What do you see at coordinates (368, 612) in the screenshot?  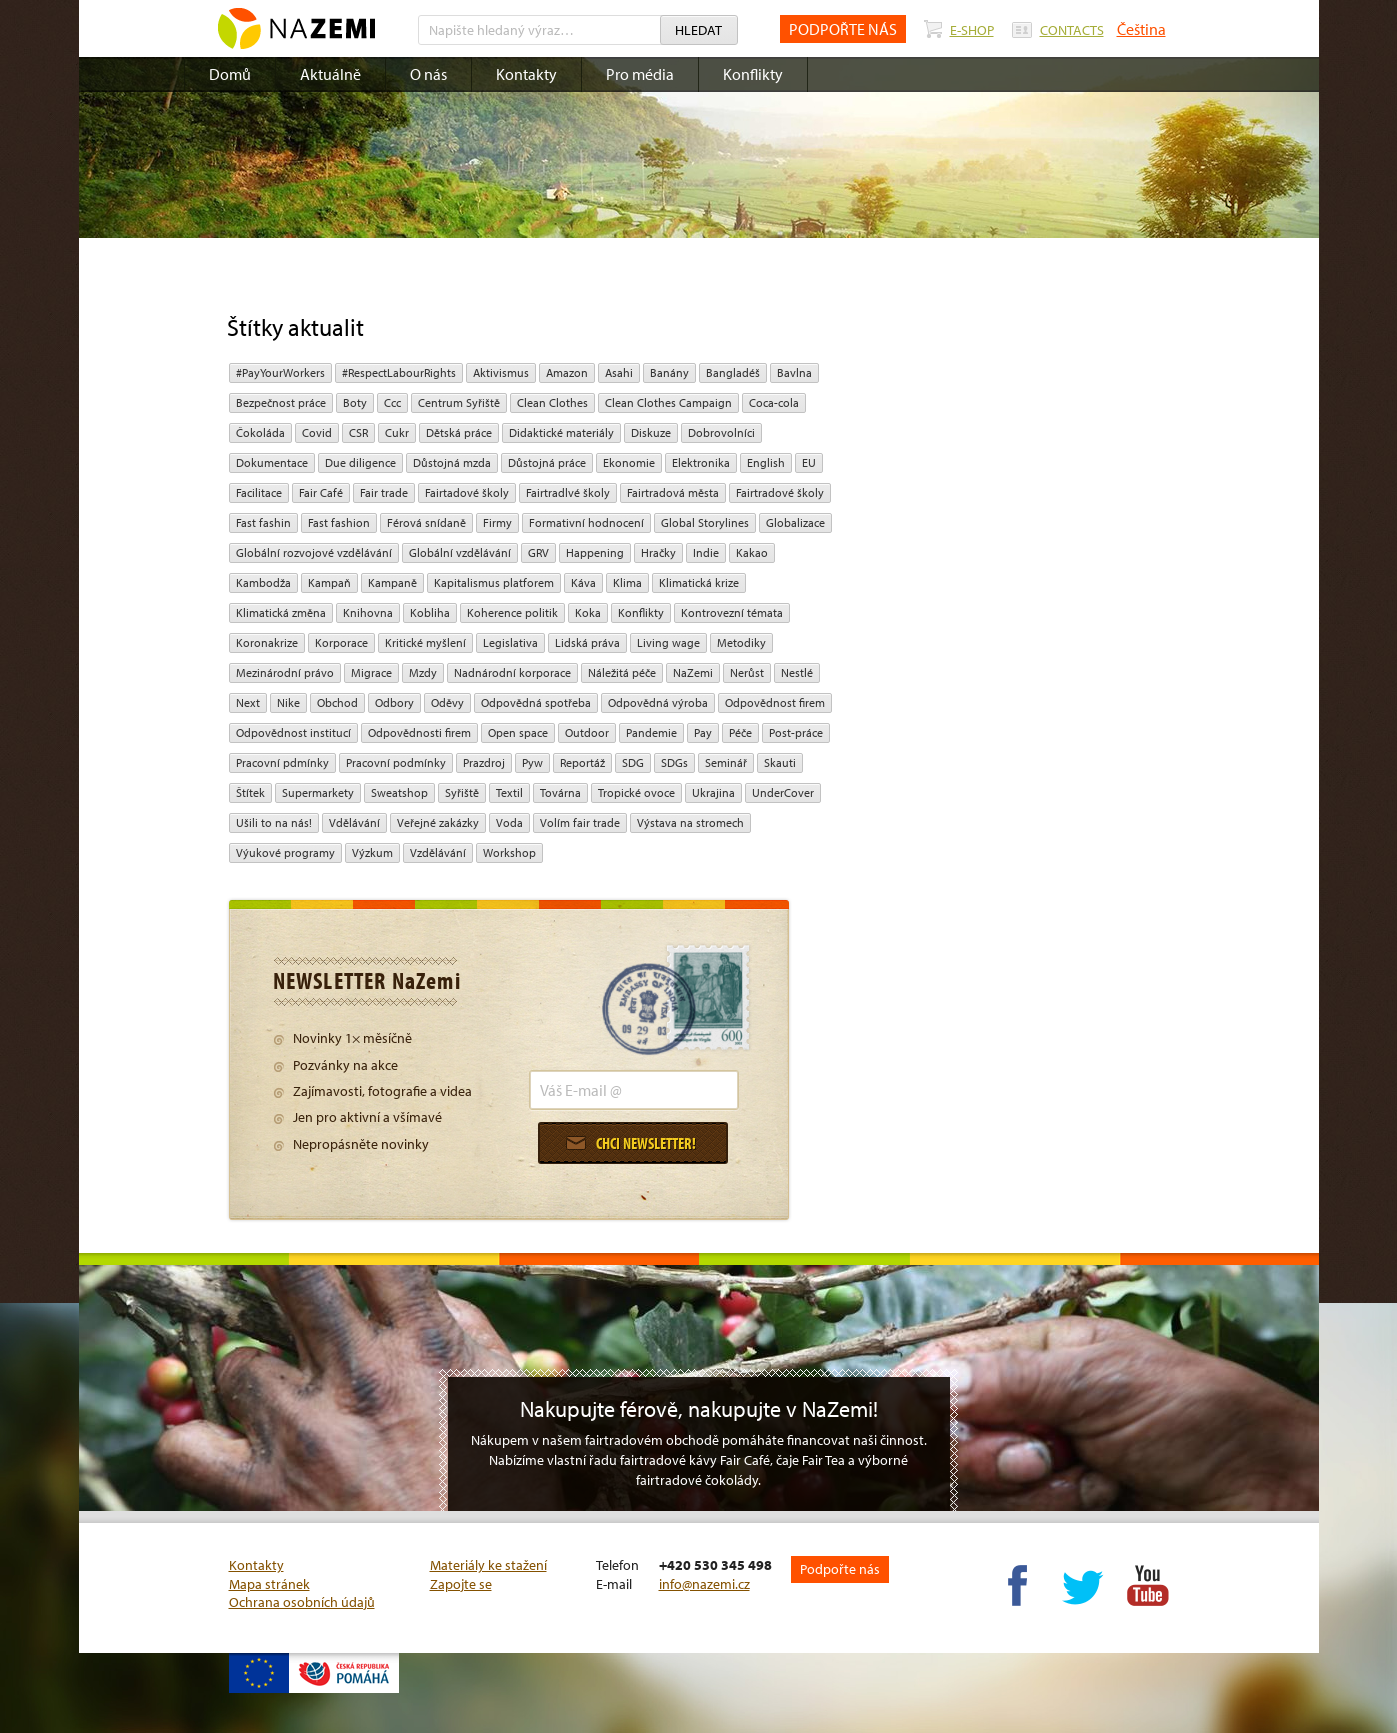 I see `Knihovna` at bounding box center [368, 612].